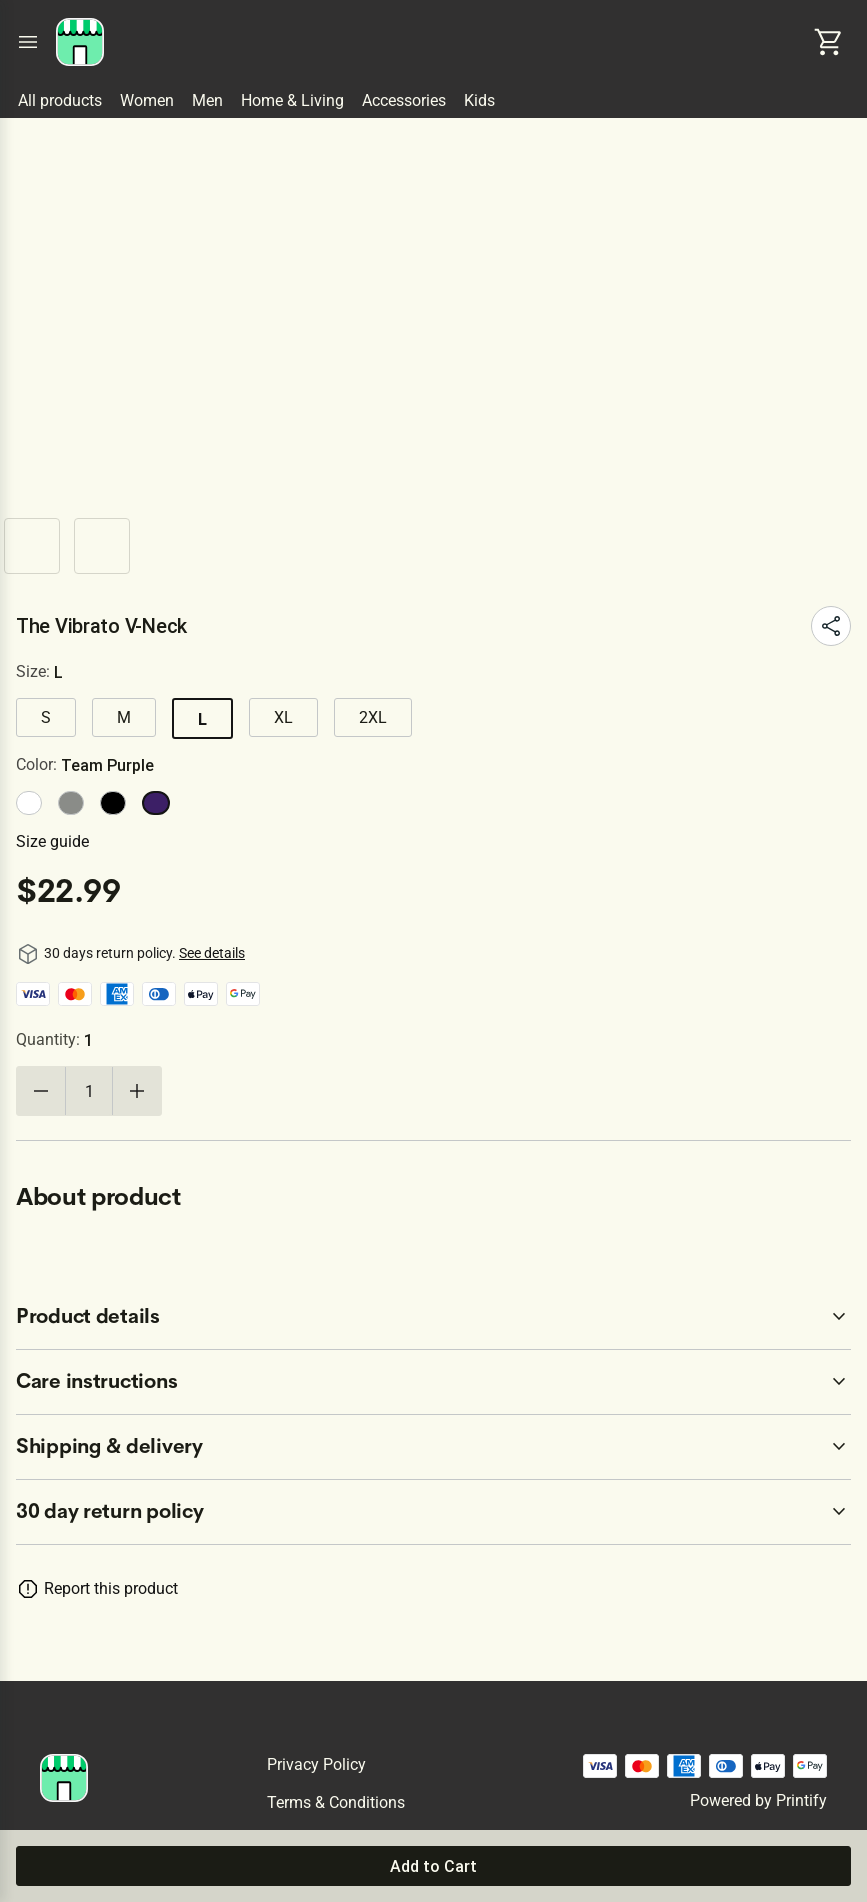 This screenshot has height=1902, width=867. I want to click on Report this product, so click(111, 1588).